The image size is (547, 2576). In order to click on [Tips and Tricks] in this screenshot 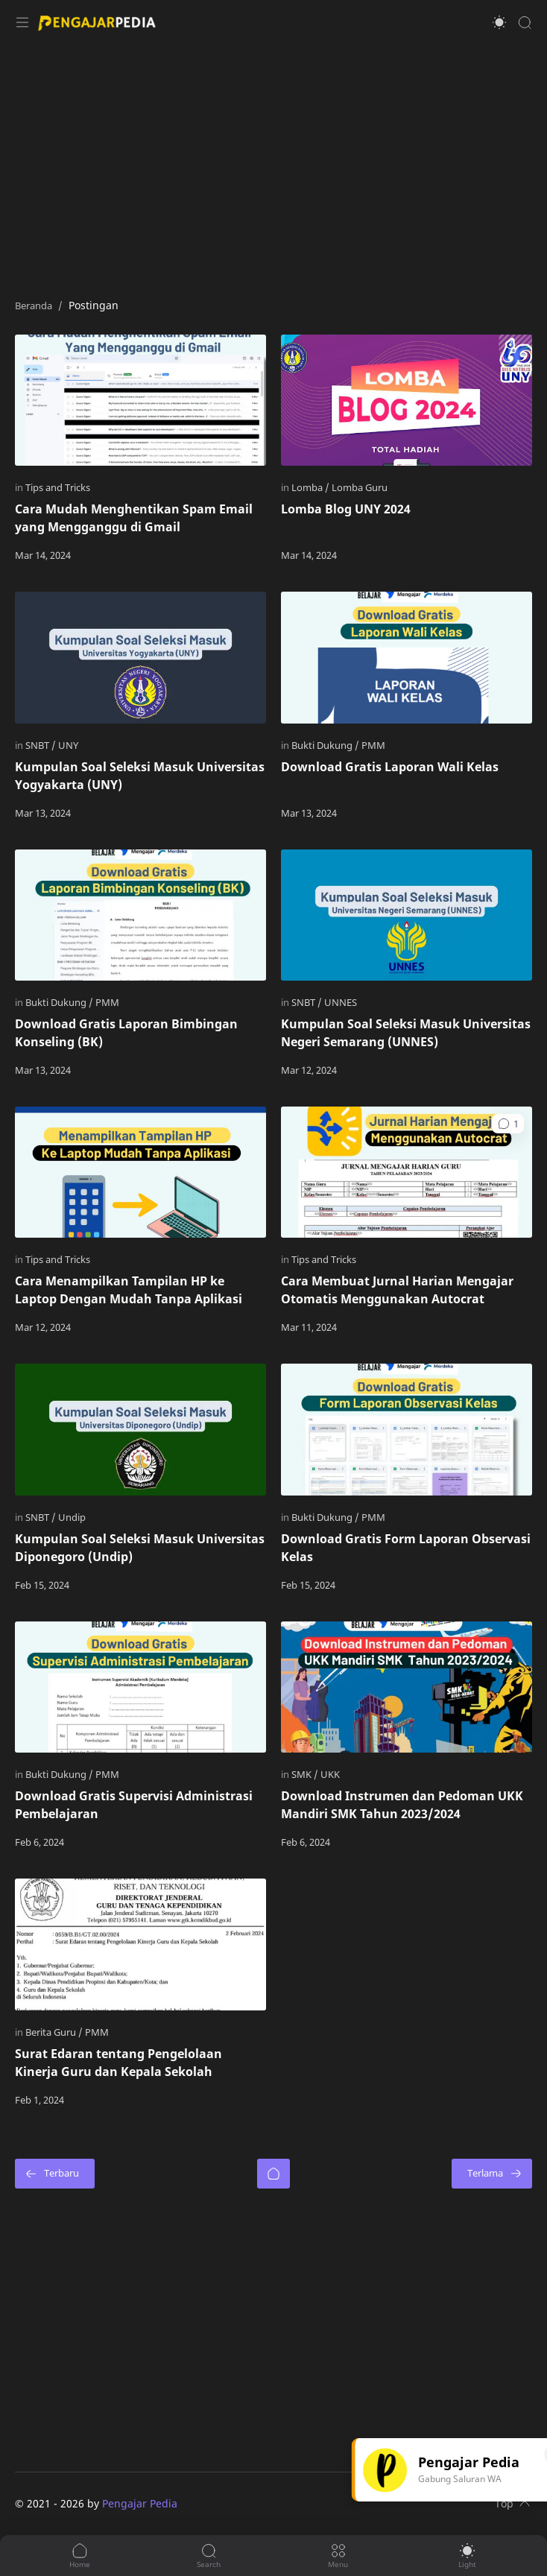, I will do `click(57, 487)`.